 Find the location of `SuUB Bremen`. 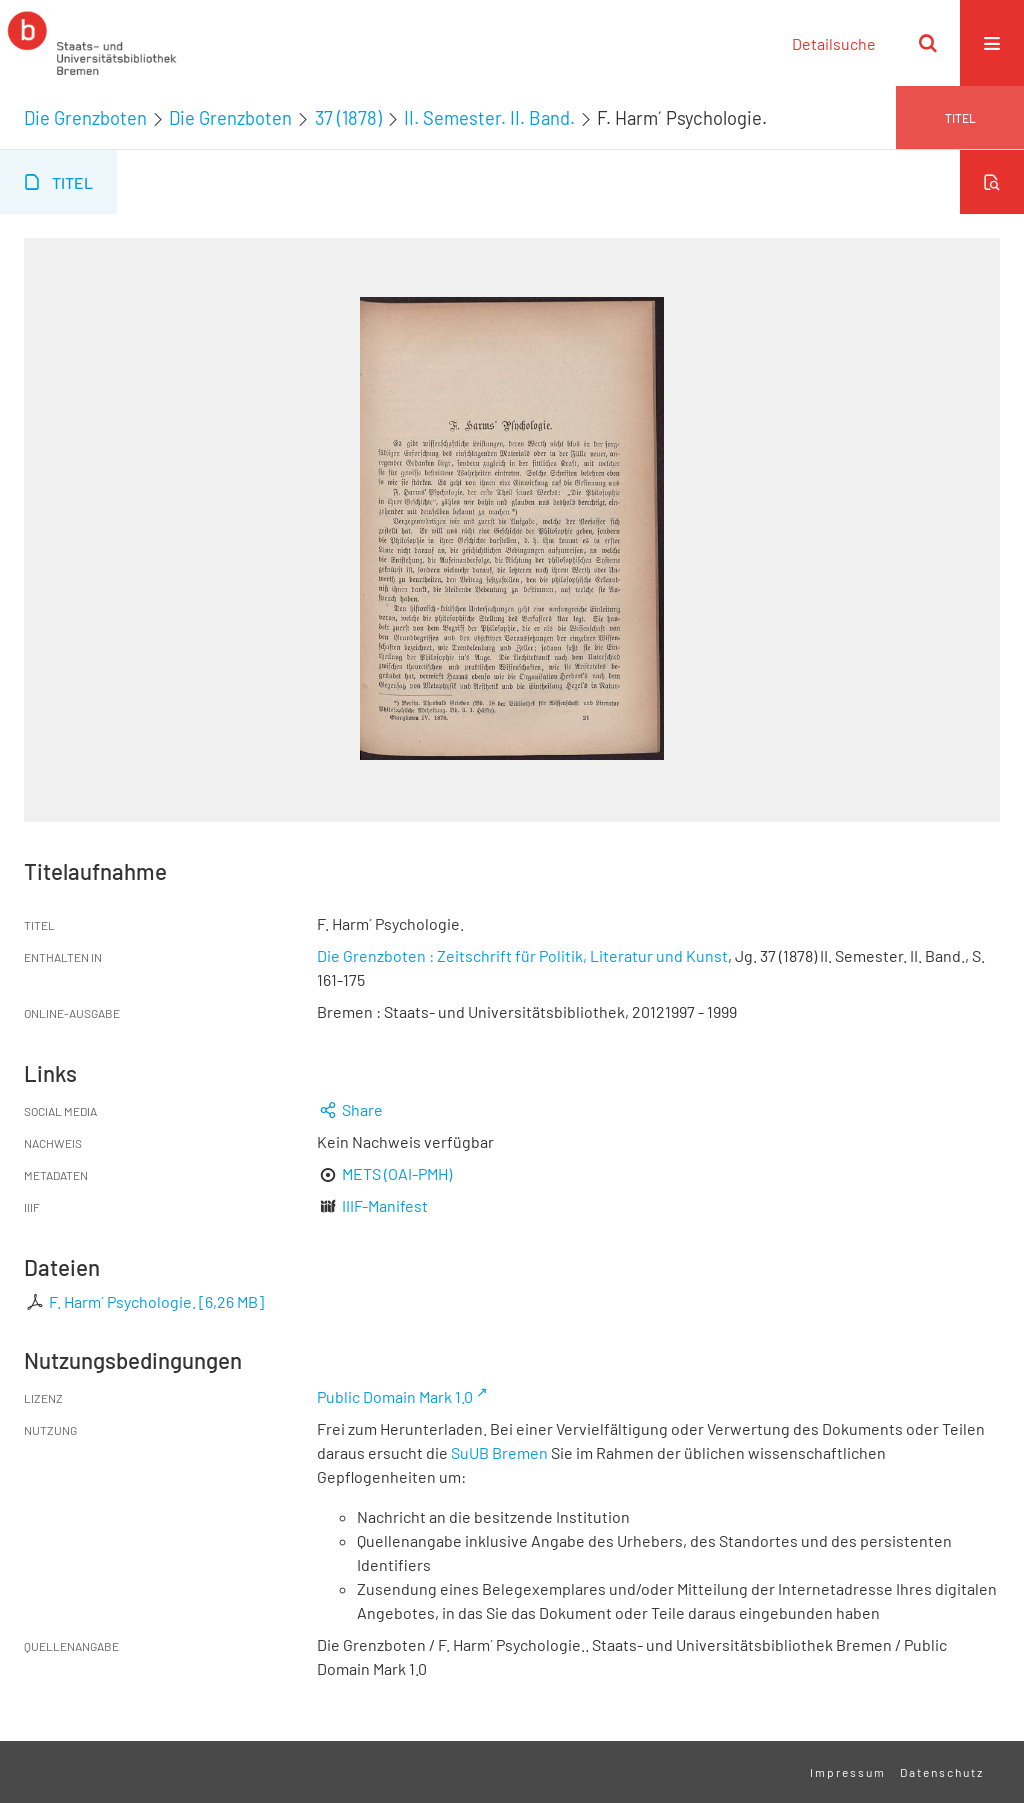

SuUB Bremen is located at coordinates (499, 1452).